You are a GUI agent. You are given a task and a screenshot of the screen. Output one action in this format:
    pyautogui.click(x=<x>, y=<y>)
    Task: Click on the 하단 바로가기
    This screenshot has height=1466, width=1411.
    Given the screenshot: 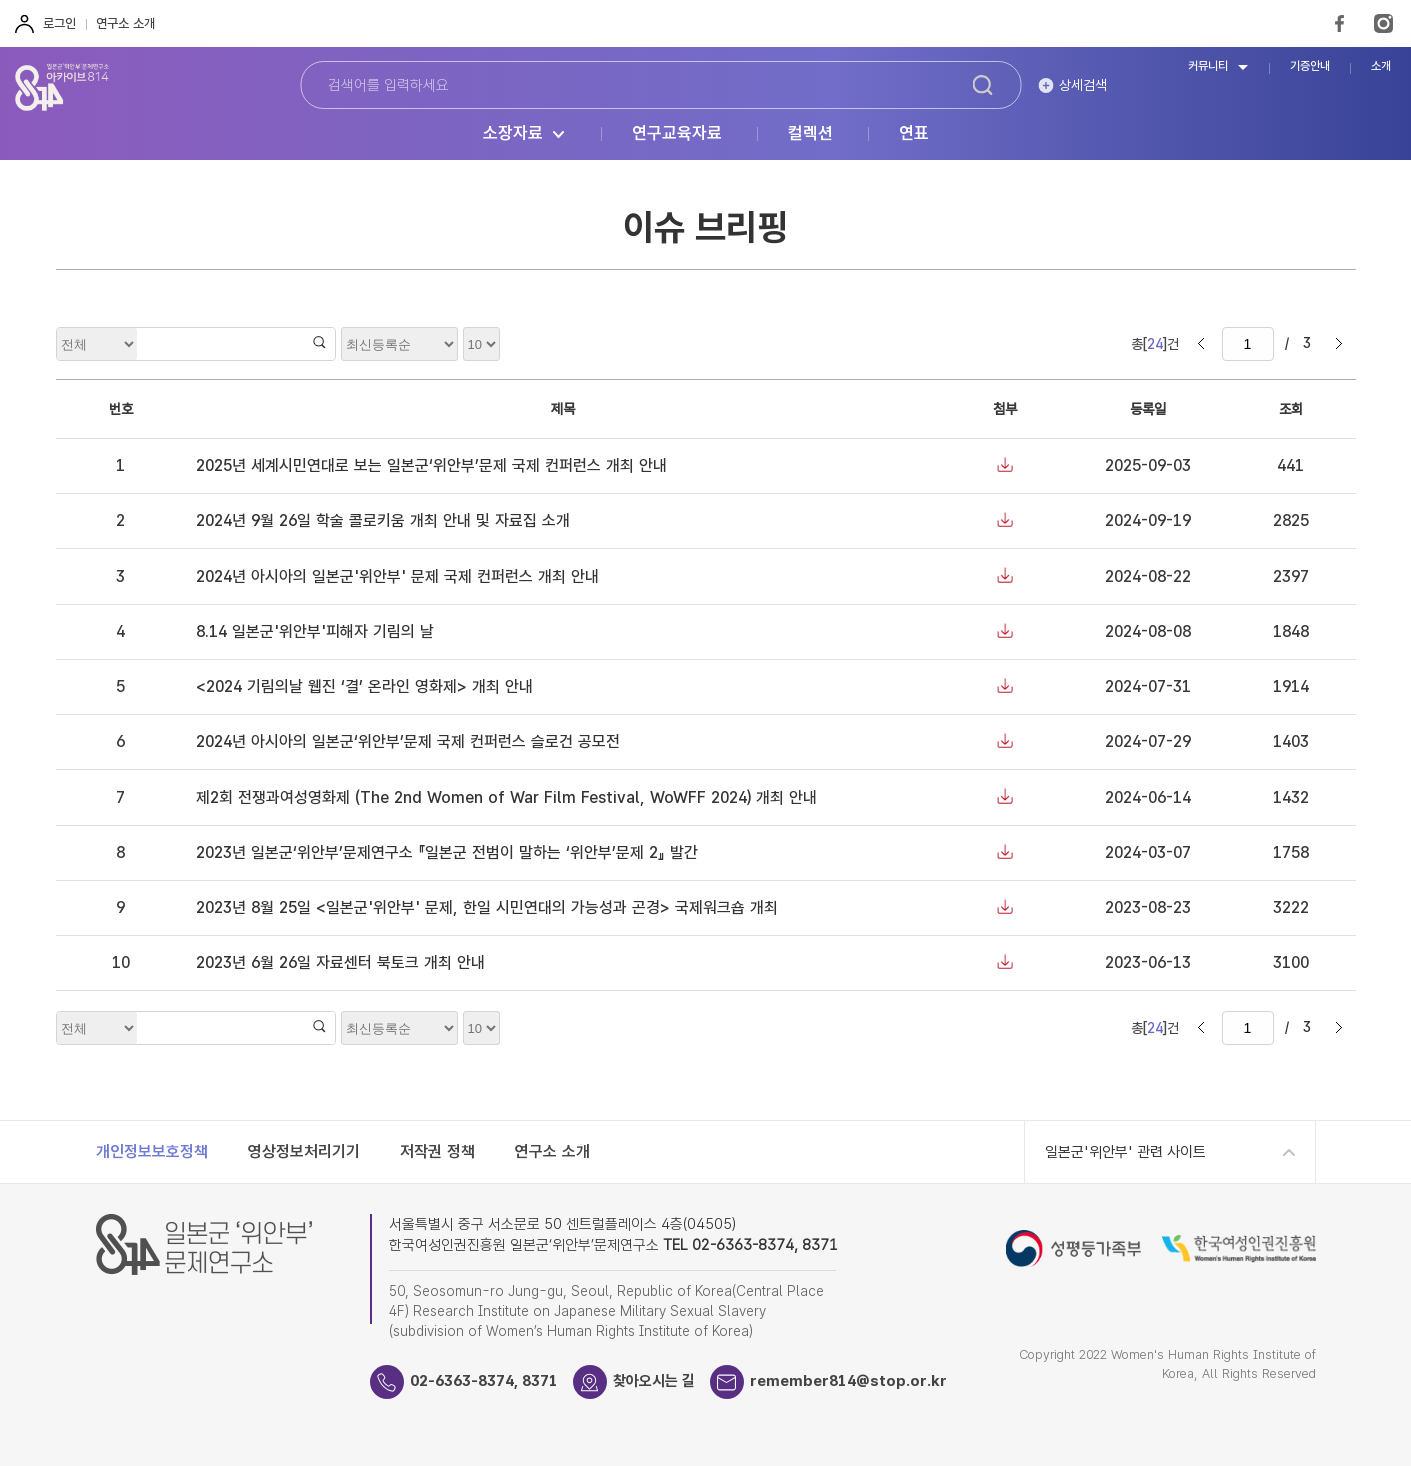 What is the action you would take?
    pyautogui.click(x=0, y=0)
    